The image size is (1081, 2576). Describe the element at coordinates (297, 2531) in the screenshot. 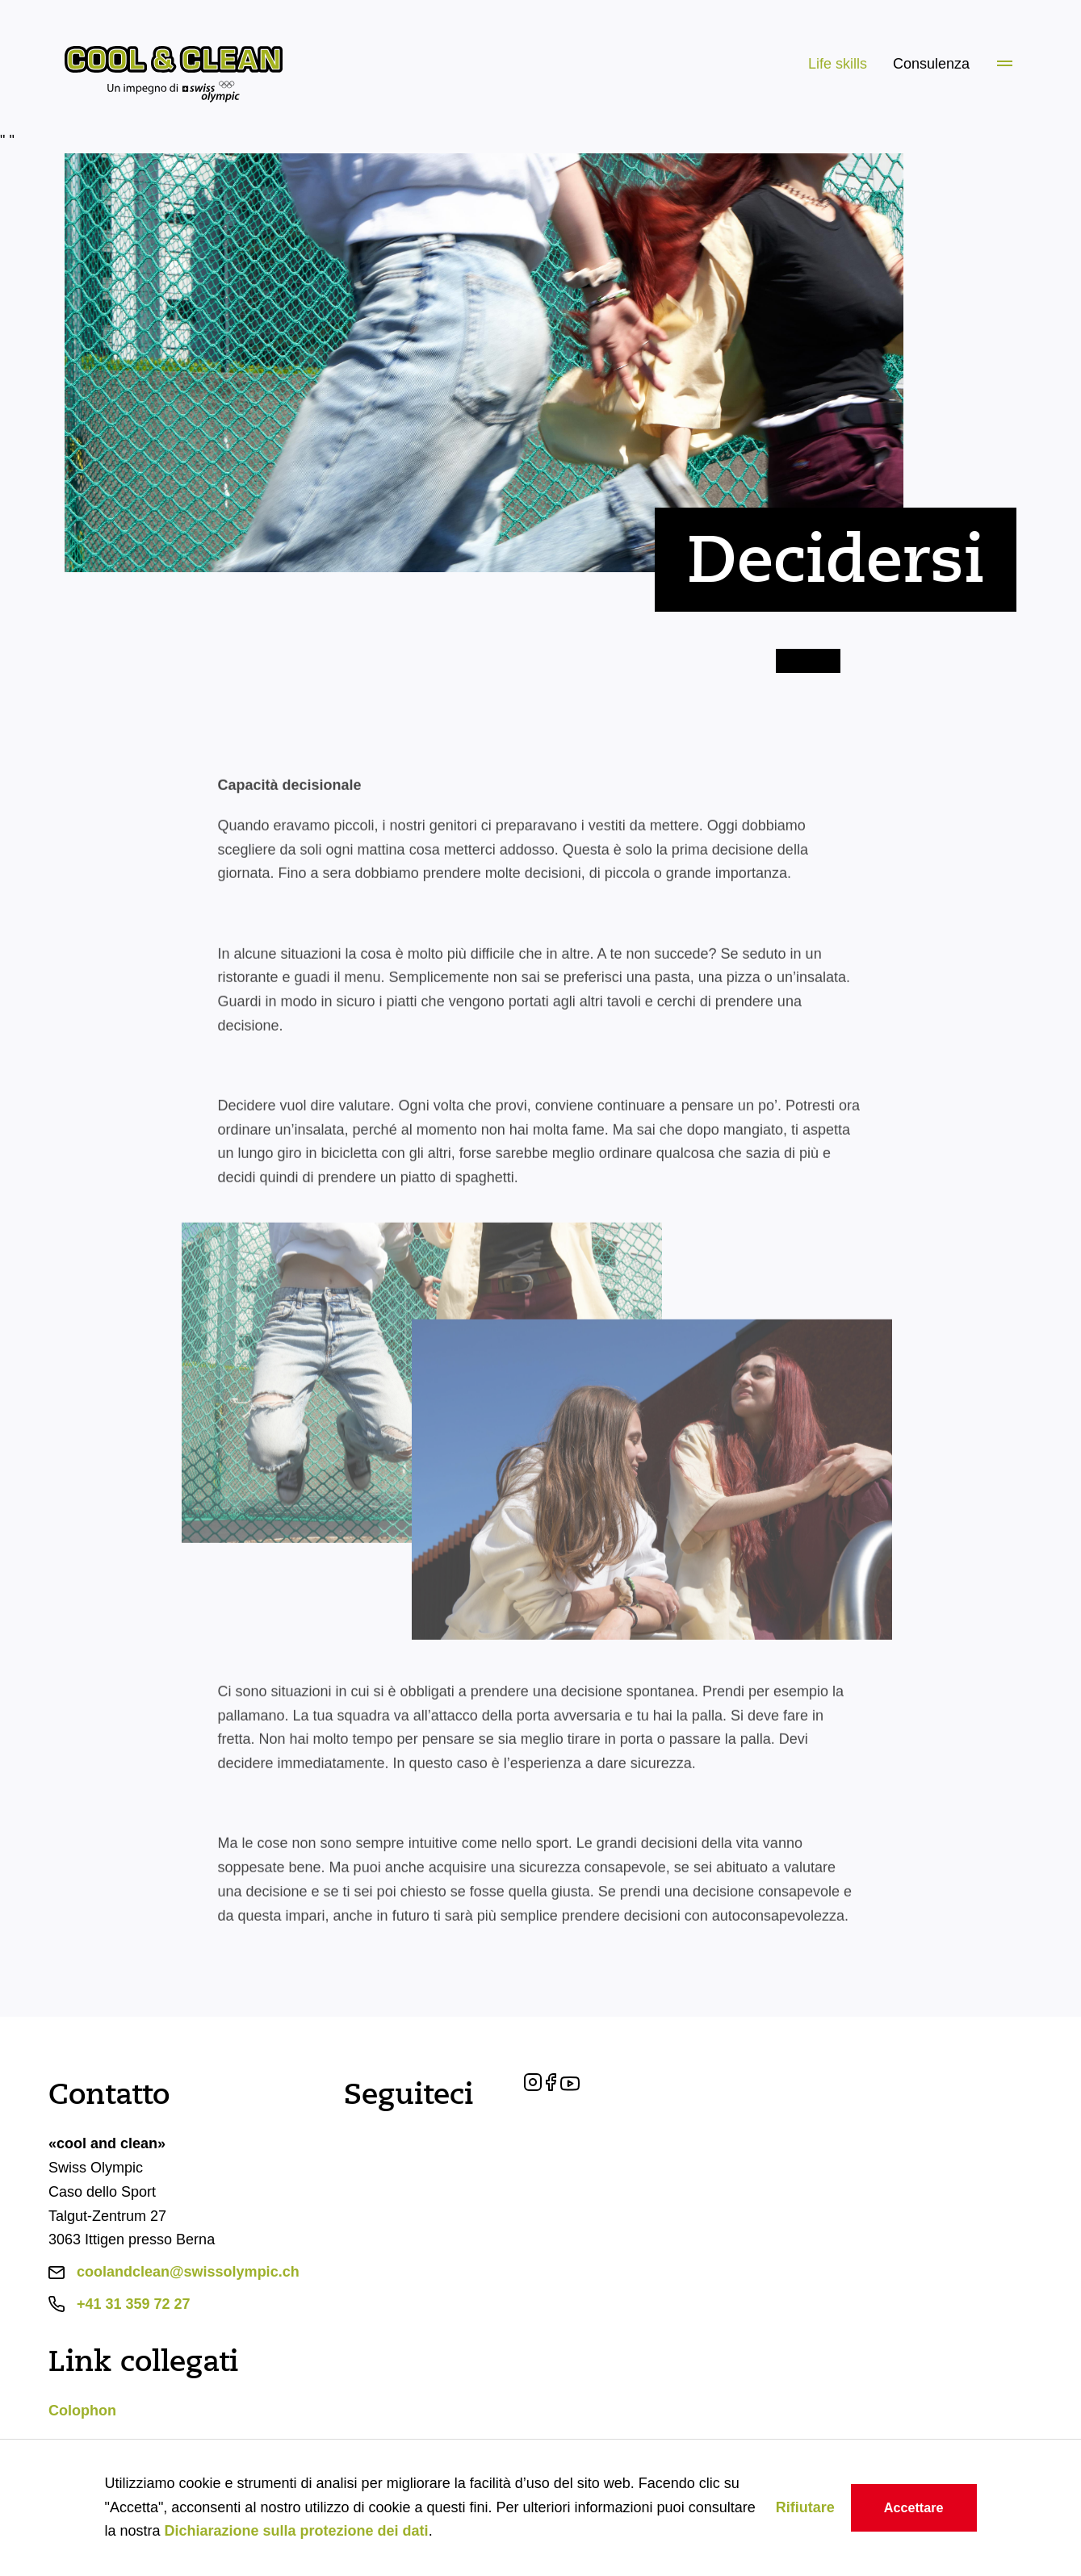

I see `Dichiarazione sulla protezione dei dati` at that location.